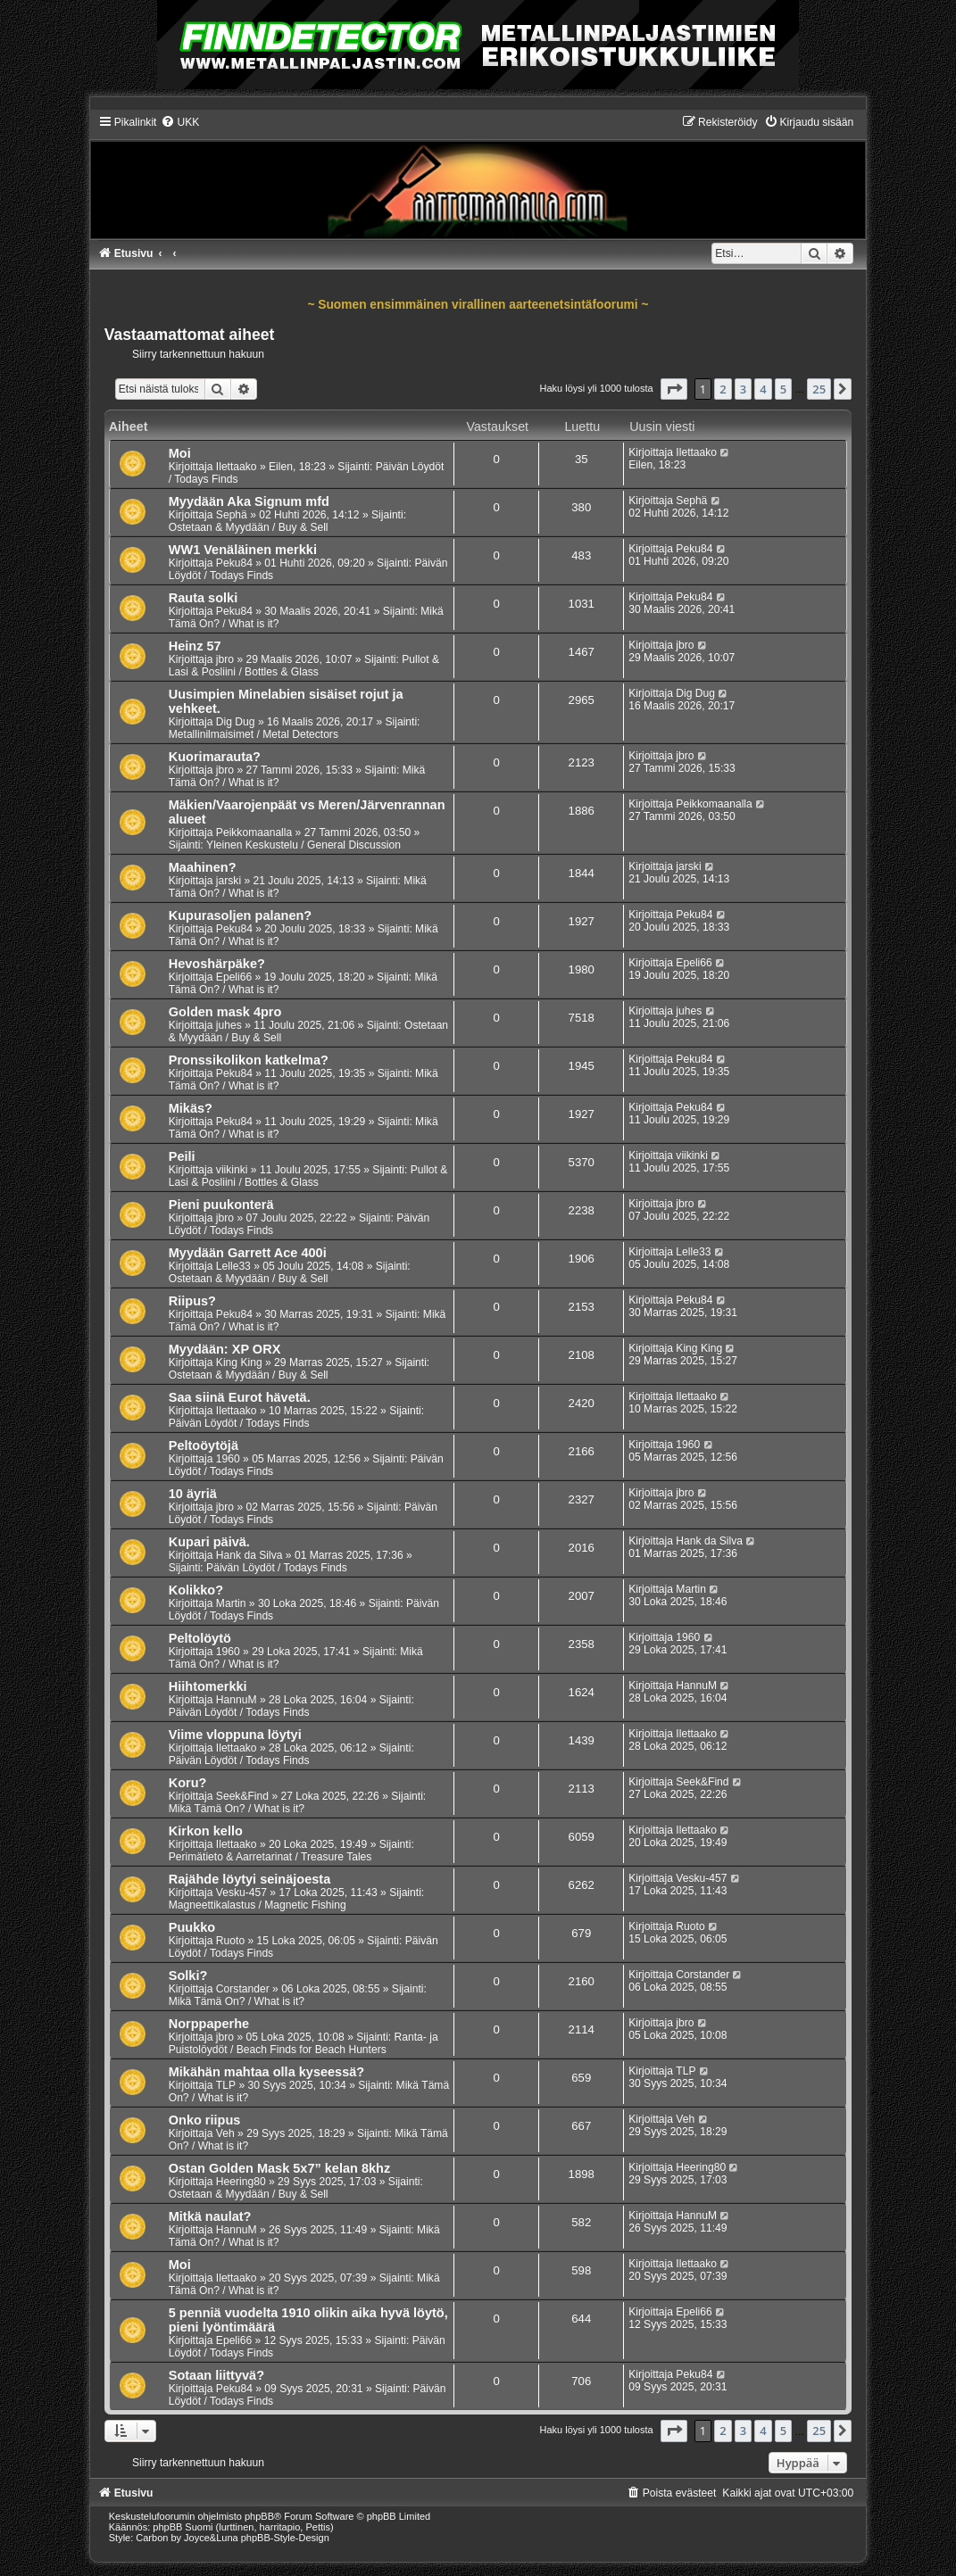 The image size is (956, 2576). What do you see at coordinates (196, 1590) in the screenshot?
I see `Kolikko?` at bounding box center [196, 1590].